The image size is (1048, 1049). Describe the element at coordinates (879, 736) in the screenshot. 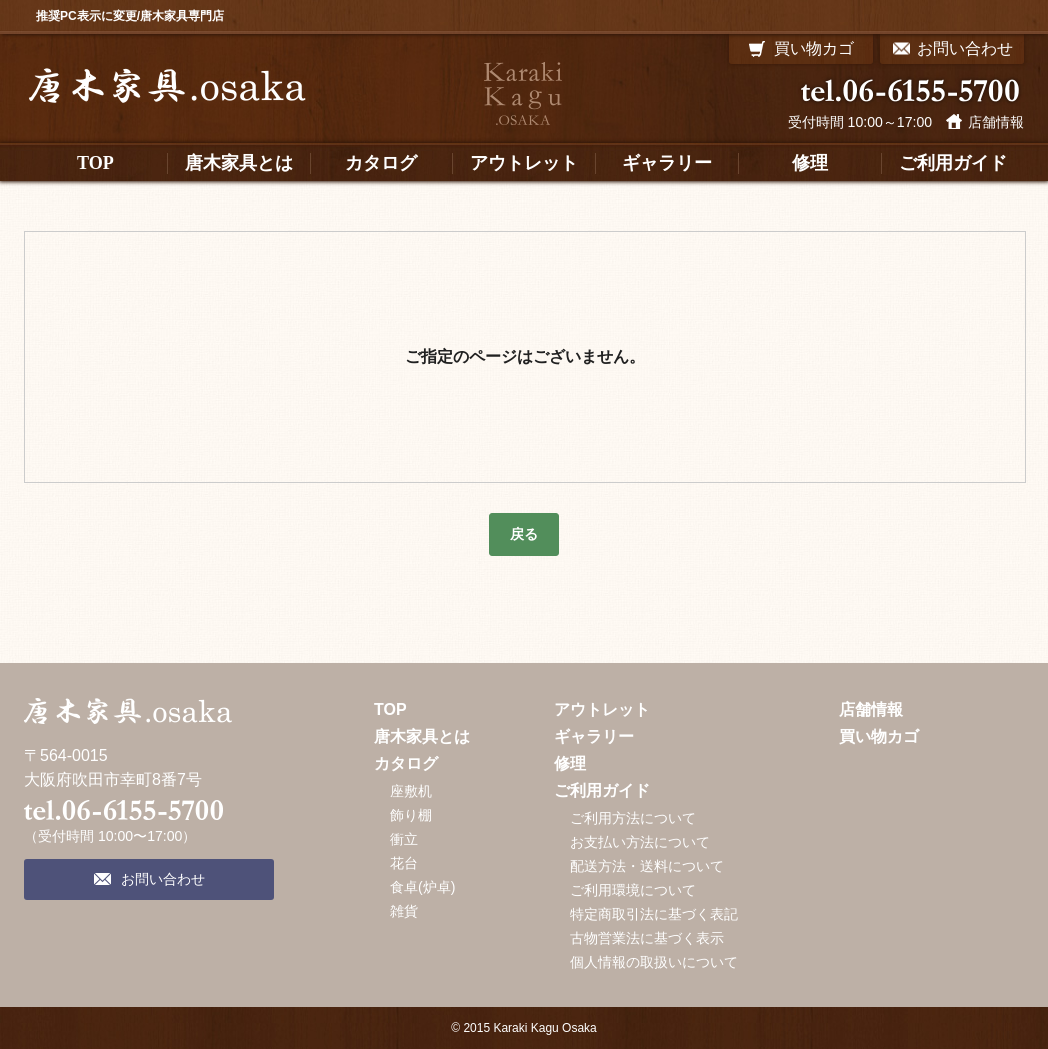

I see `買い物カゴ` at that location.